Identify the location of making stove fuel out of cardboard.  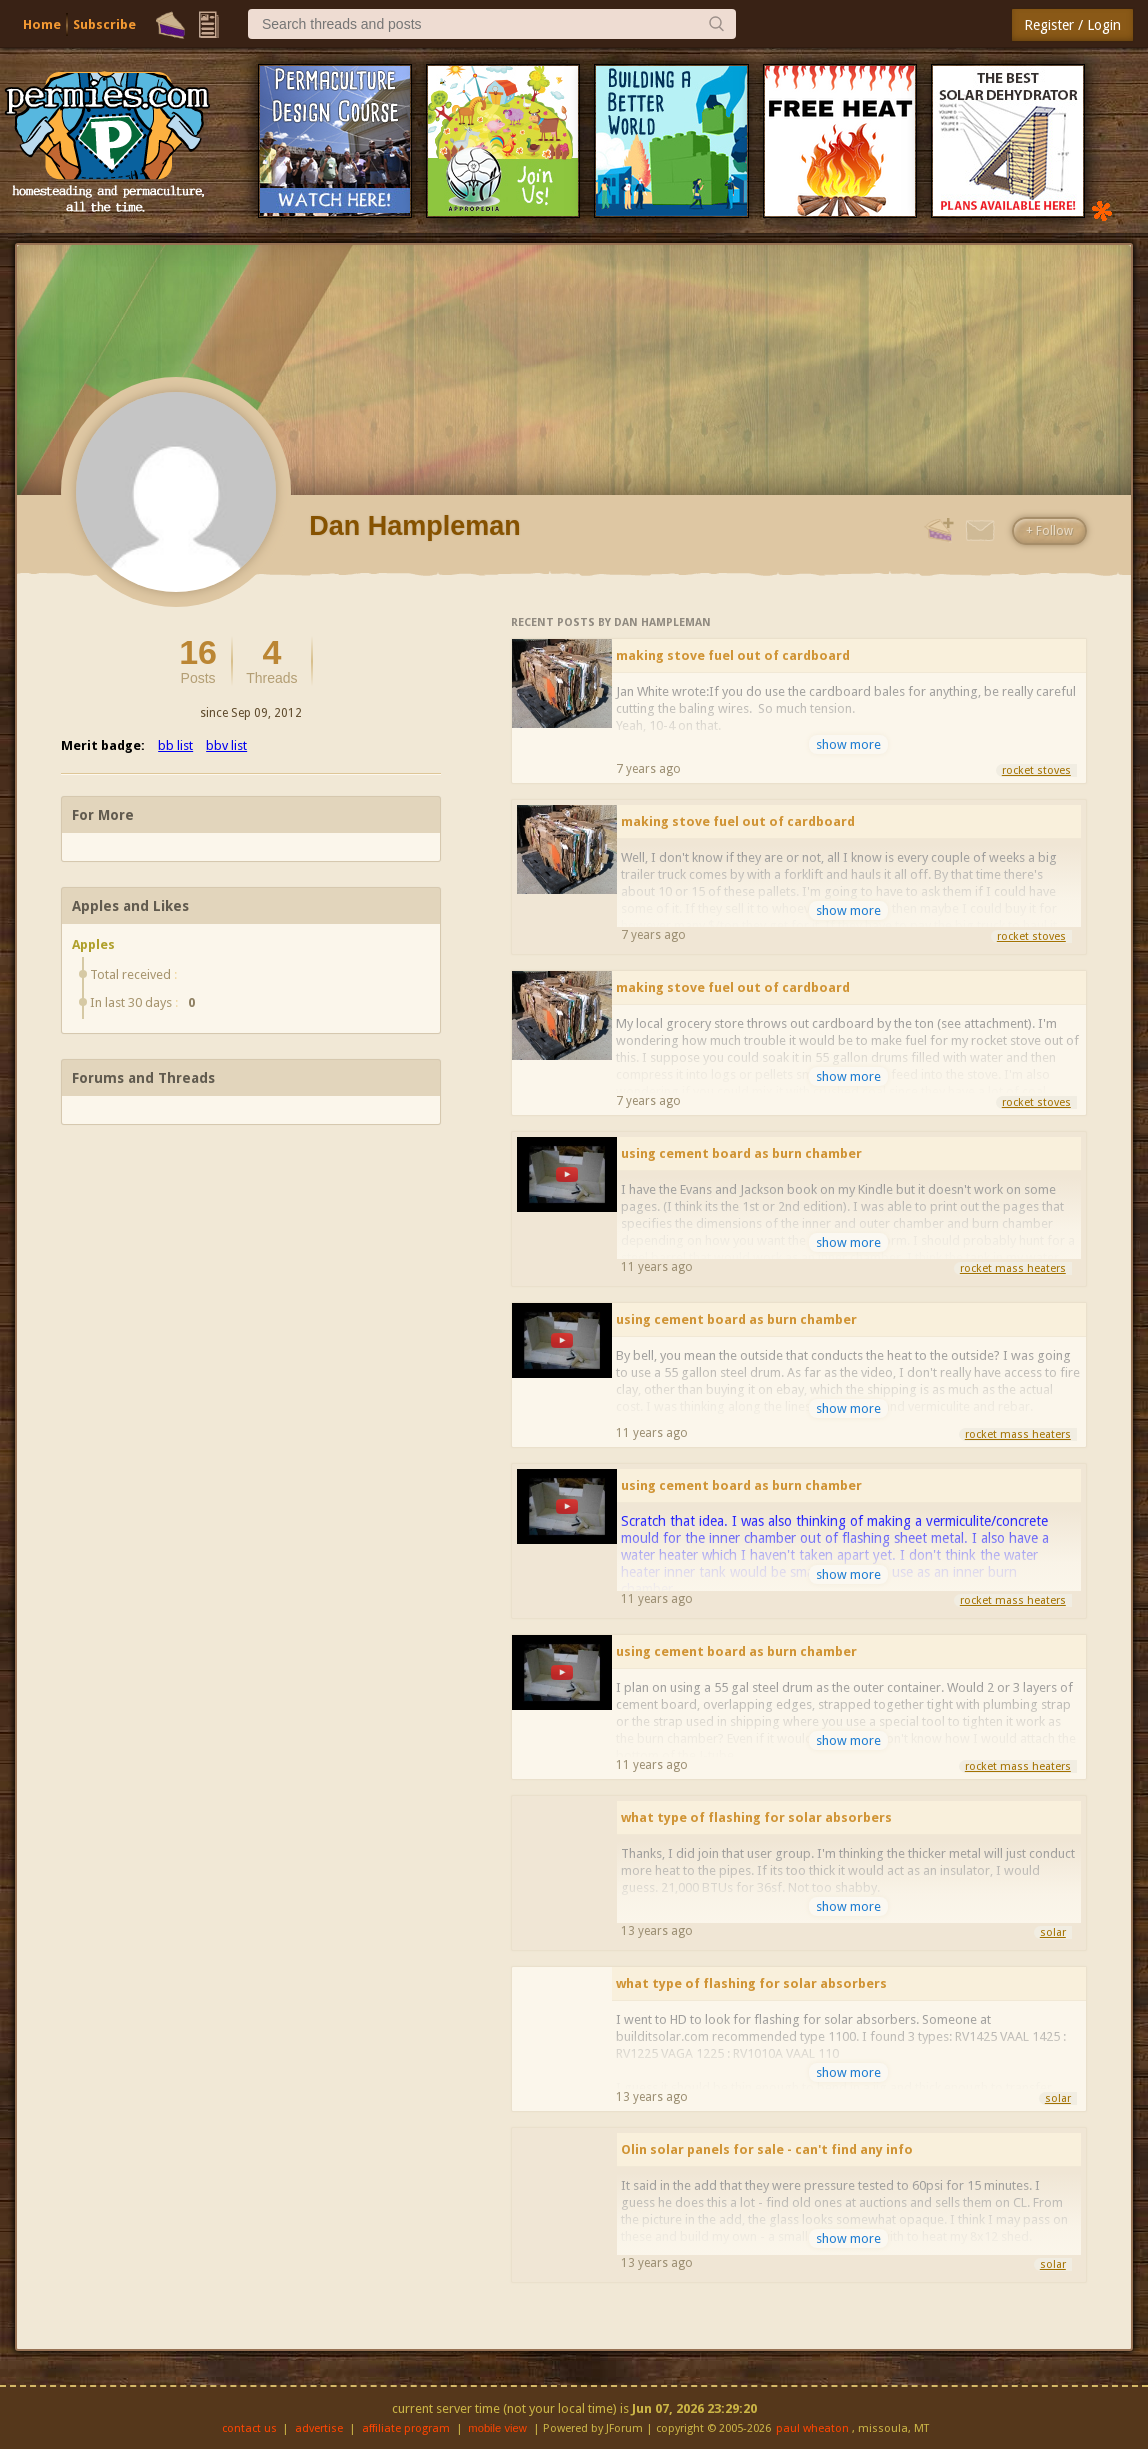
(733, 655).